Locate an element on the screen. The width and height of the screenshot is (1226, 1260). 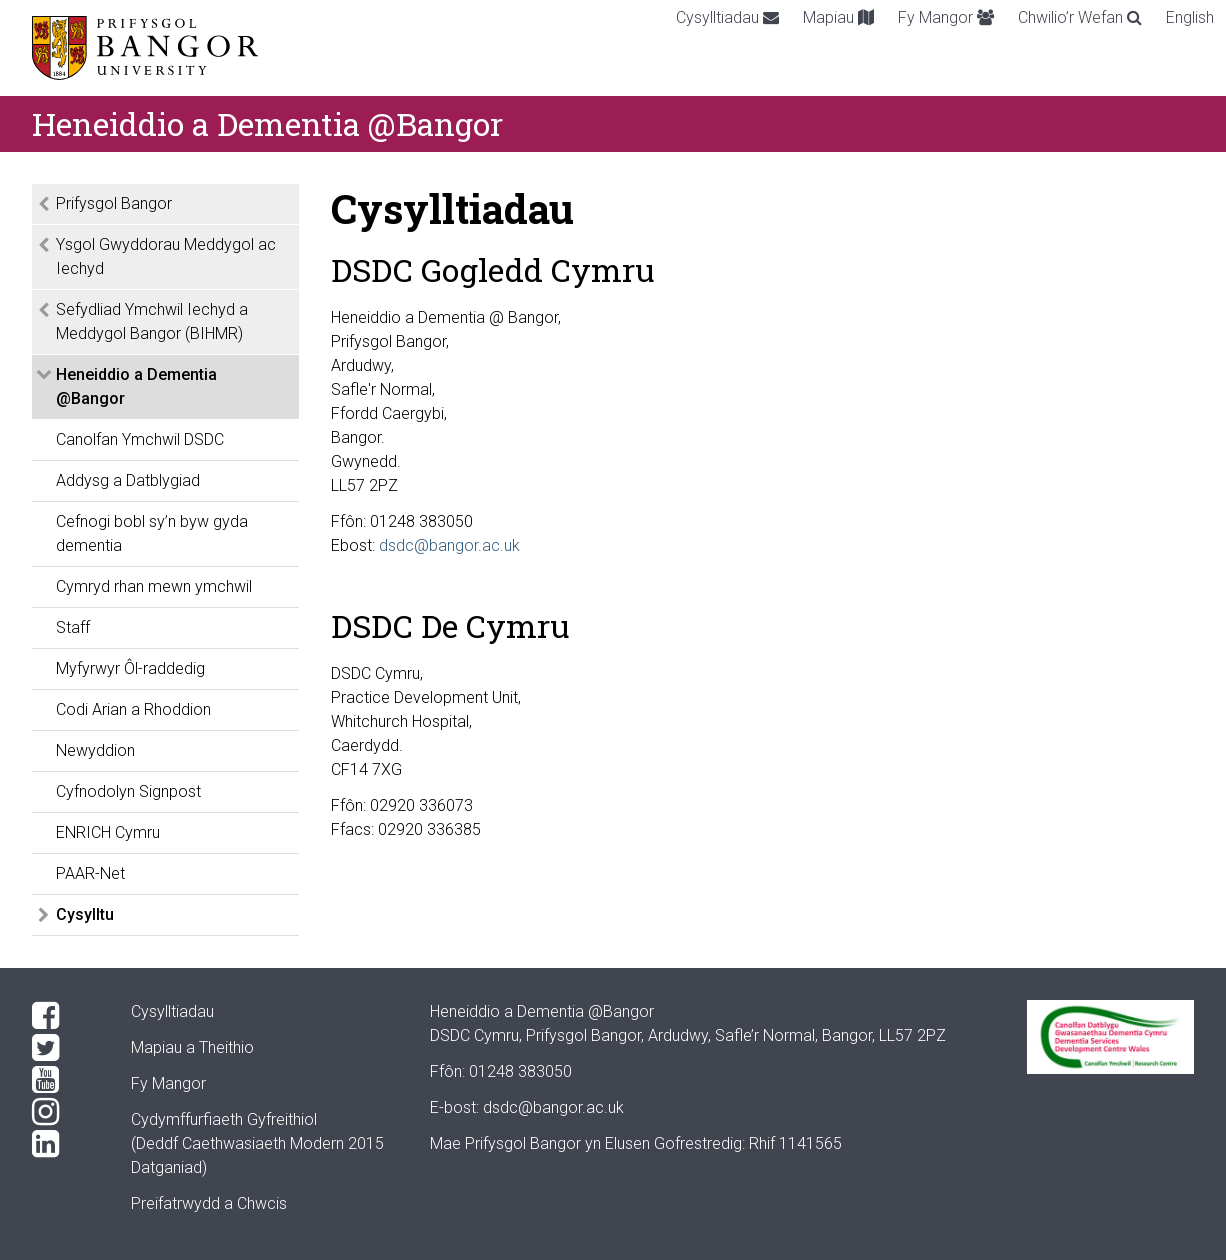
Cydymffurfiaeth Gyfreithiol(Deddf Caethwasiaeth Modern 2015 Datganiad) is located at coordinates (257, 1143).